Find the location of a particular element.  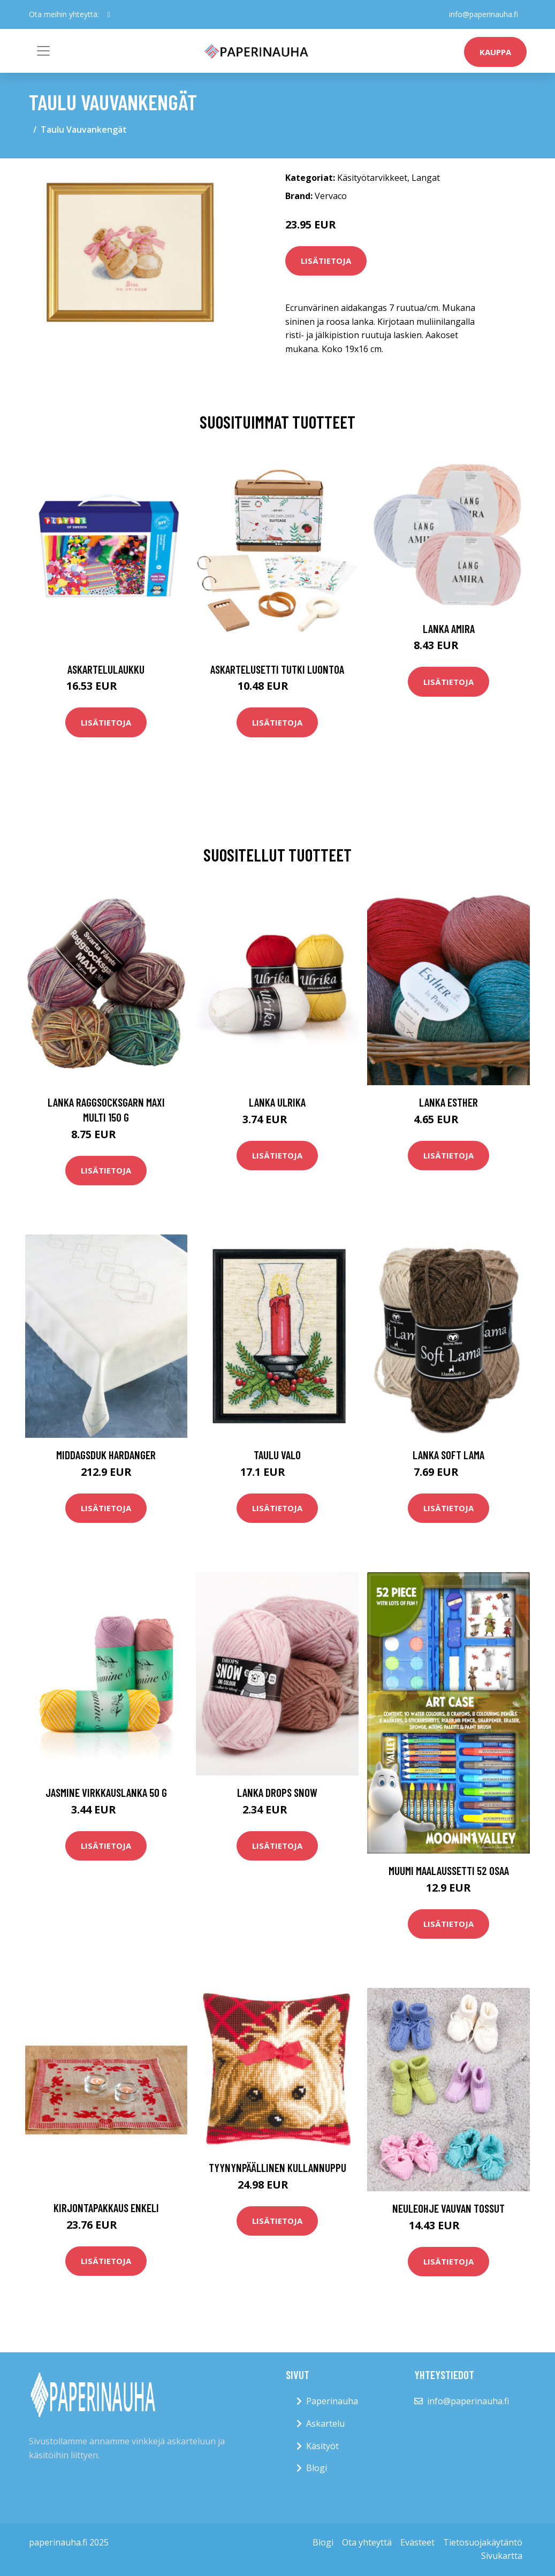

kauppa is located at coordinates (495, 52).